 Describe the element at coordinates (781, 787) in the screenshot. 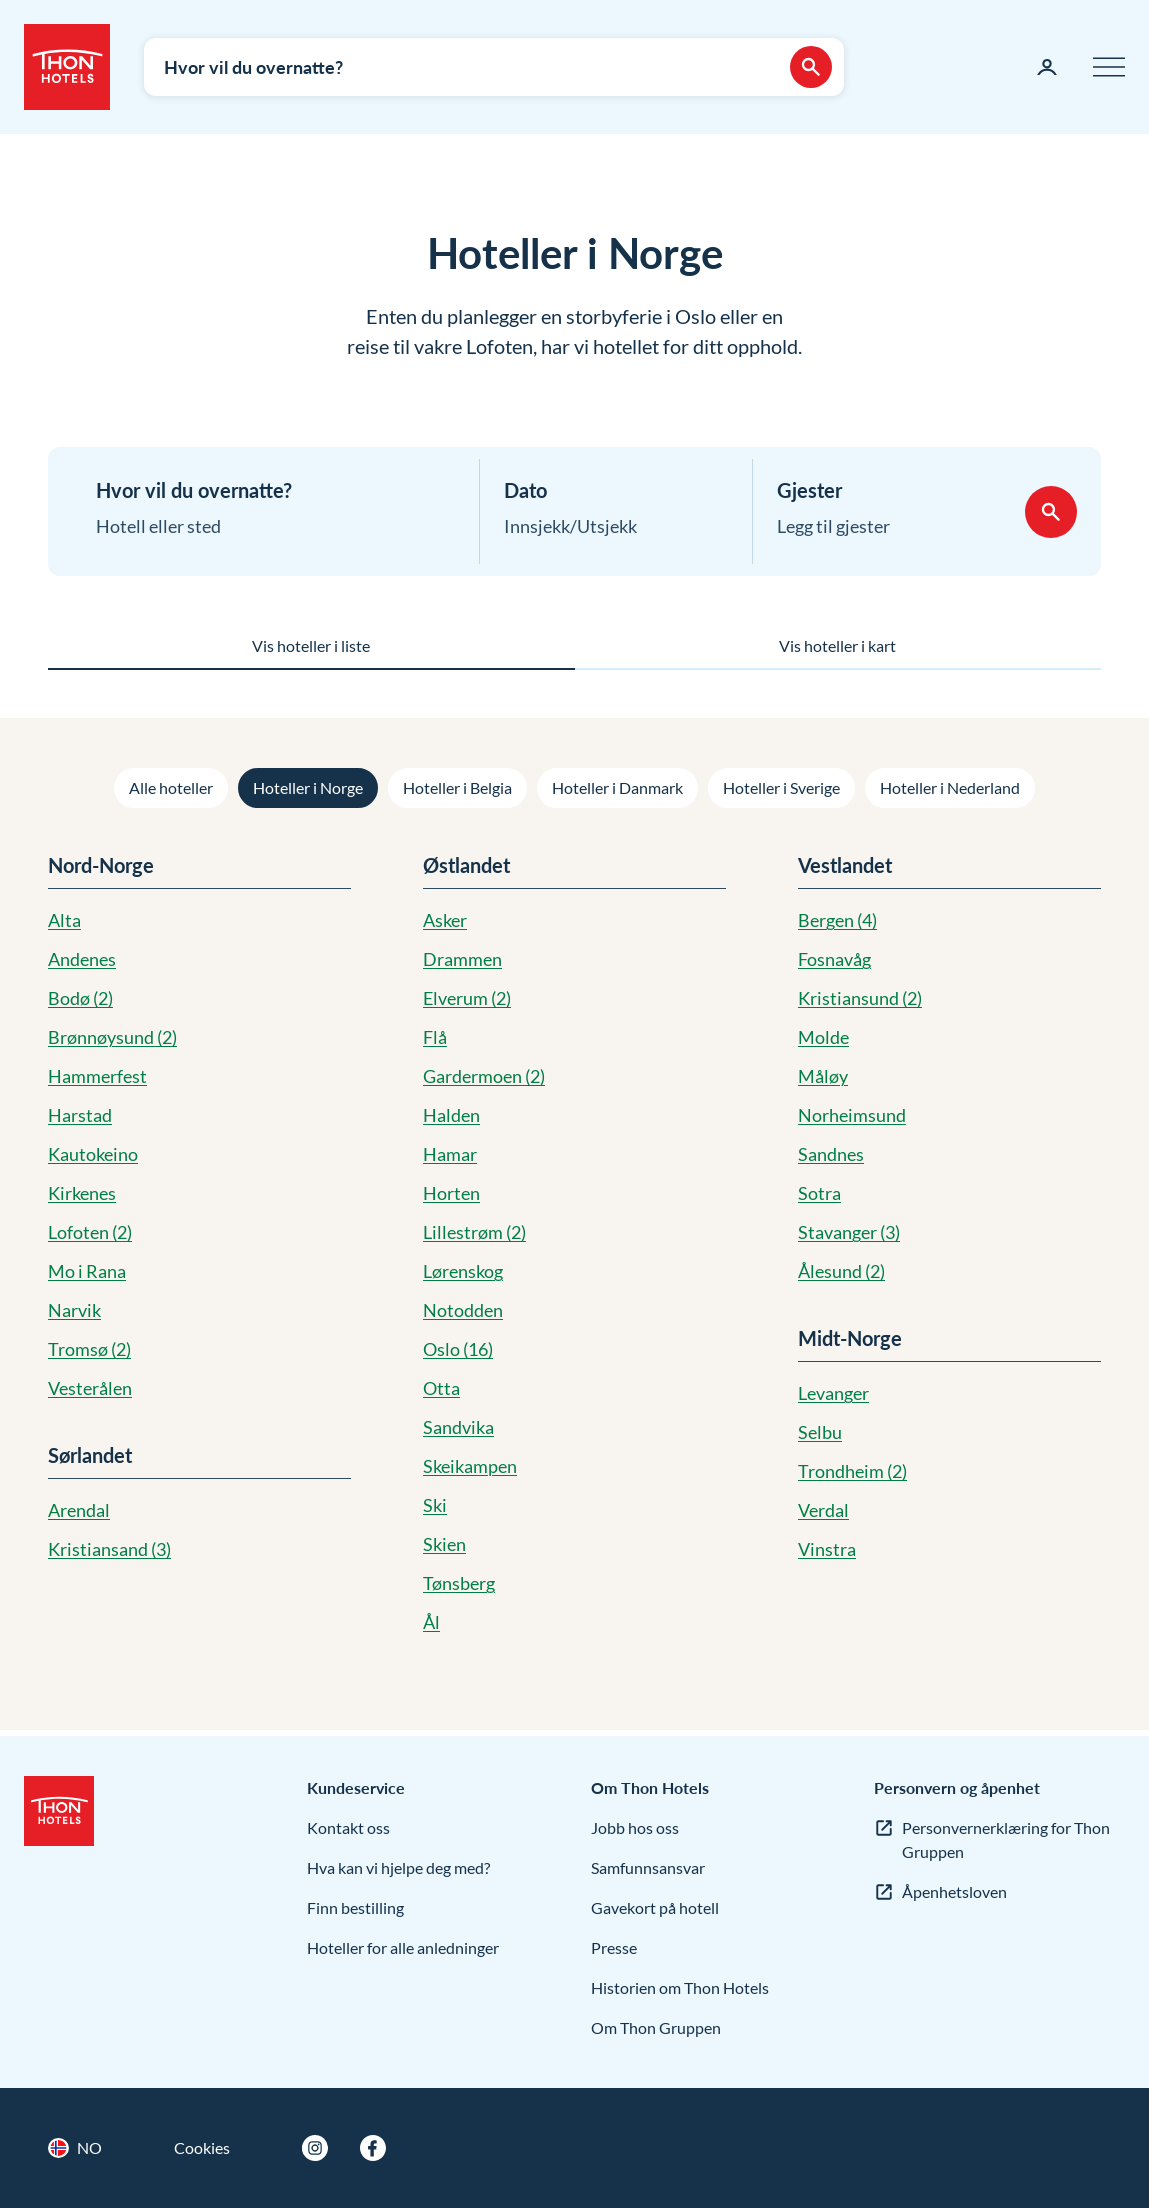

I see `Hoteller i Sverige` at that location.